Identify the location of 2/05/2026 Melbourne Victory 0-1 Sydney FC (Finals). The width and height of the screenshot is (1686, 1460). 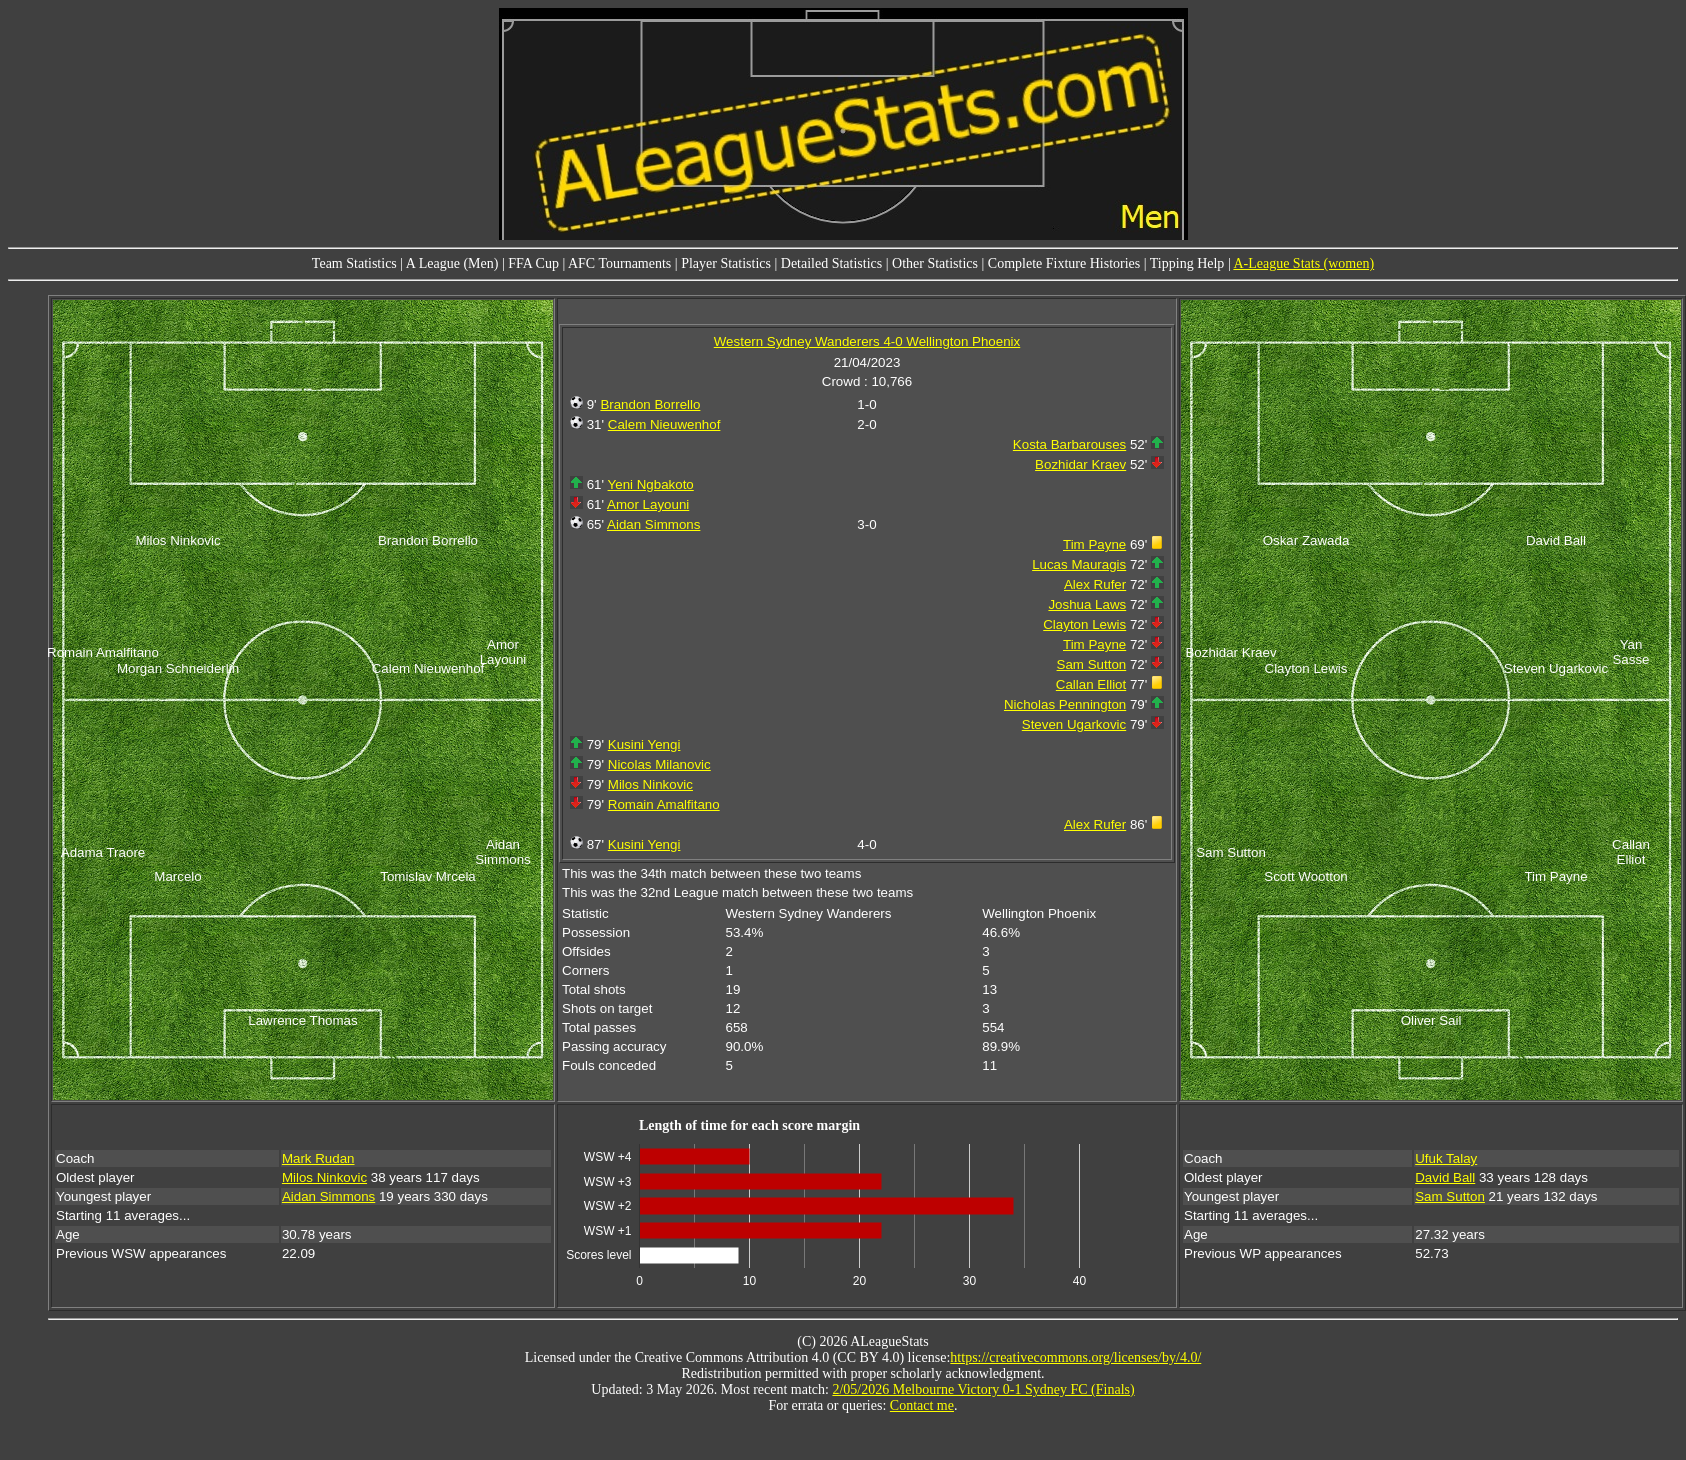
(983, 1389).